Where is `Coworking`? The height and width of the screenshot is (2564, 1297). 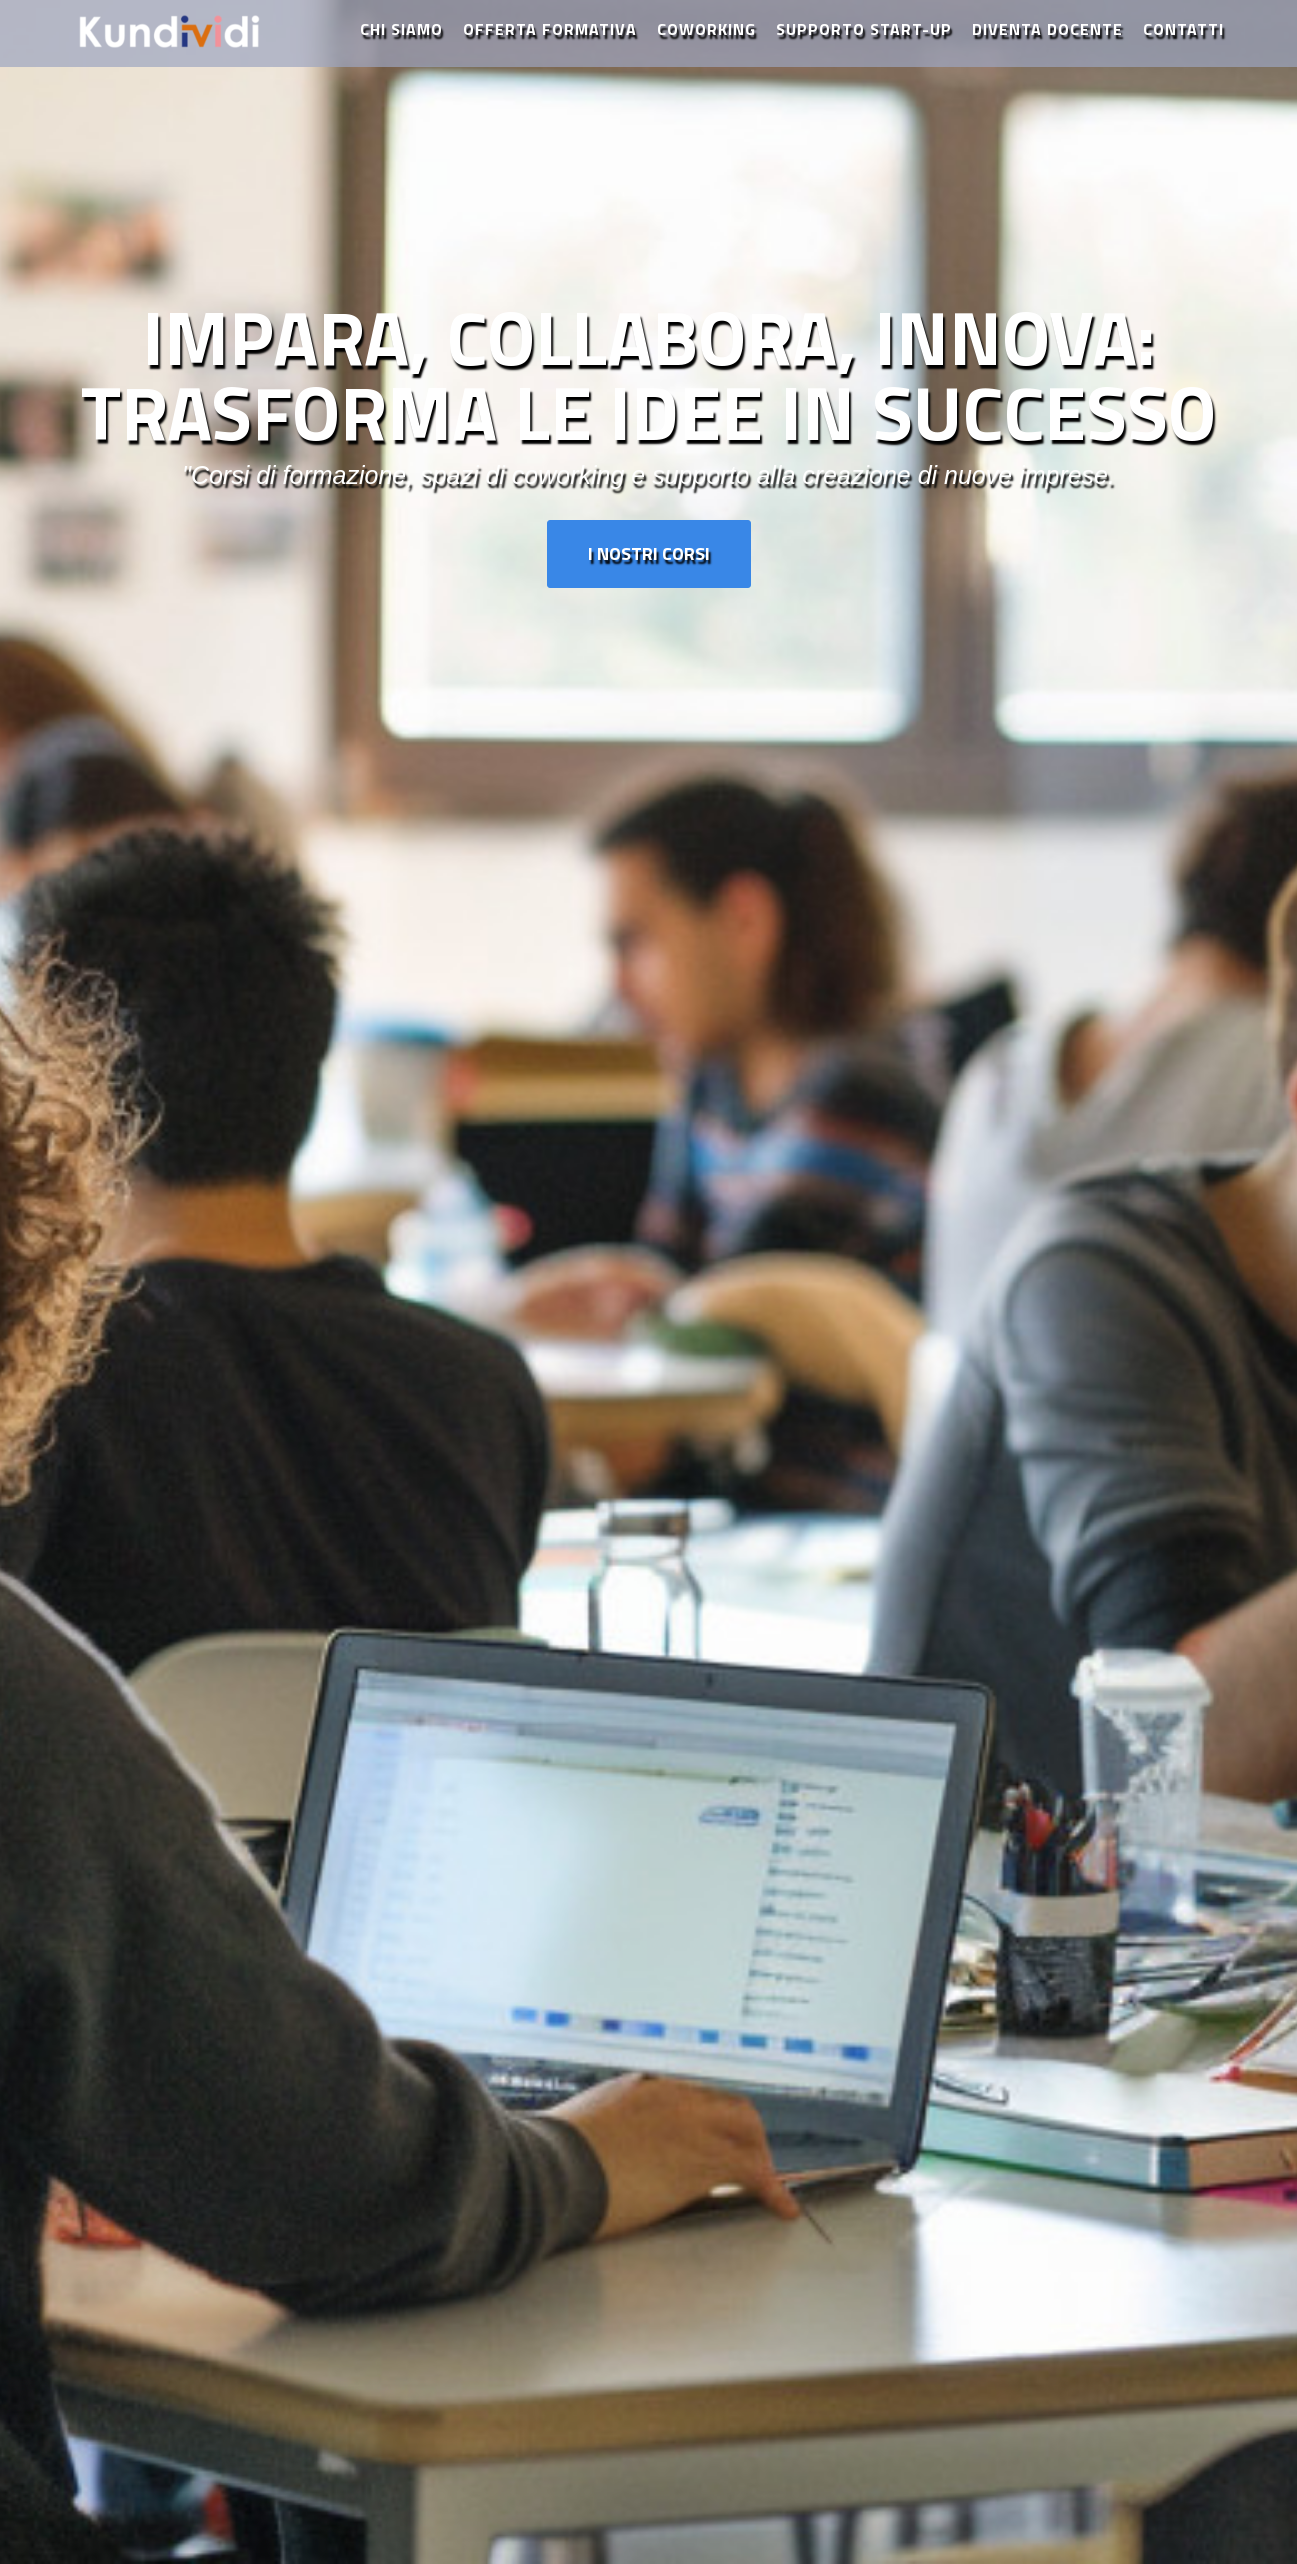
Coworking is located at coordinates (706, 45).